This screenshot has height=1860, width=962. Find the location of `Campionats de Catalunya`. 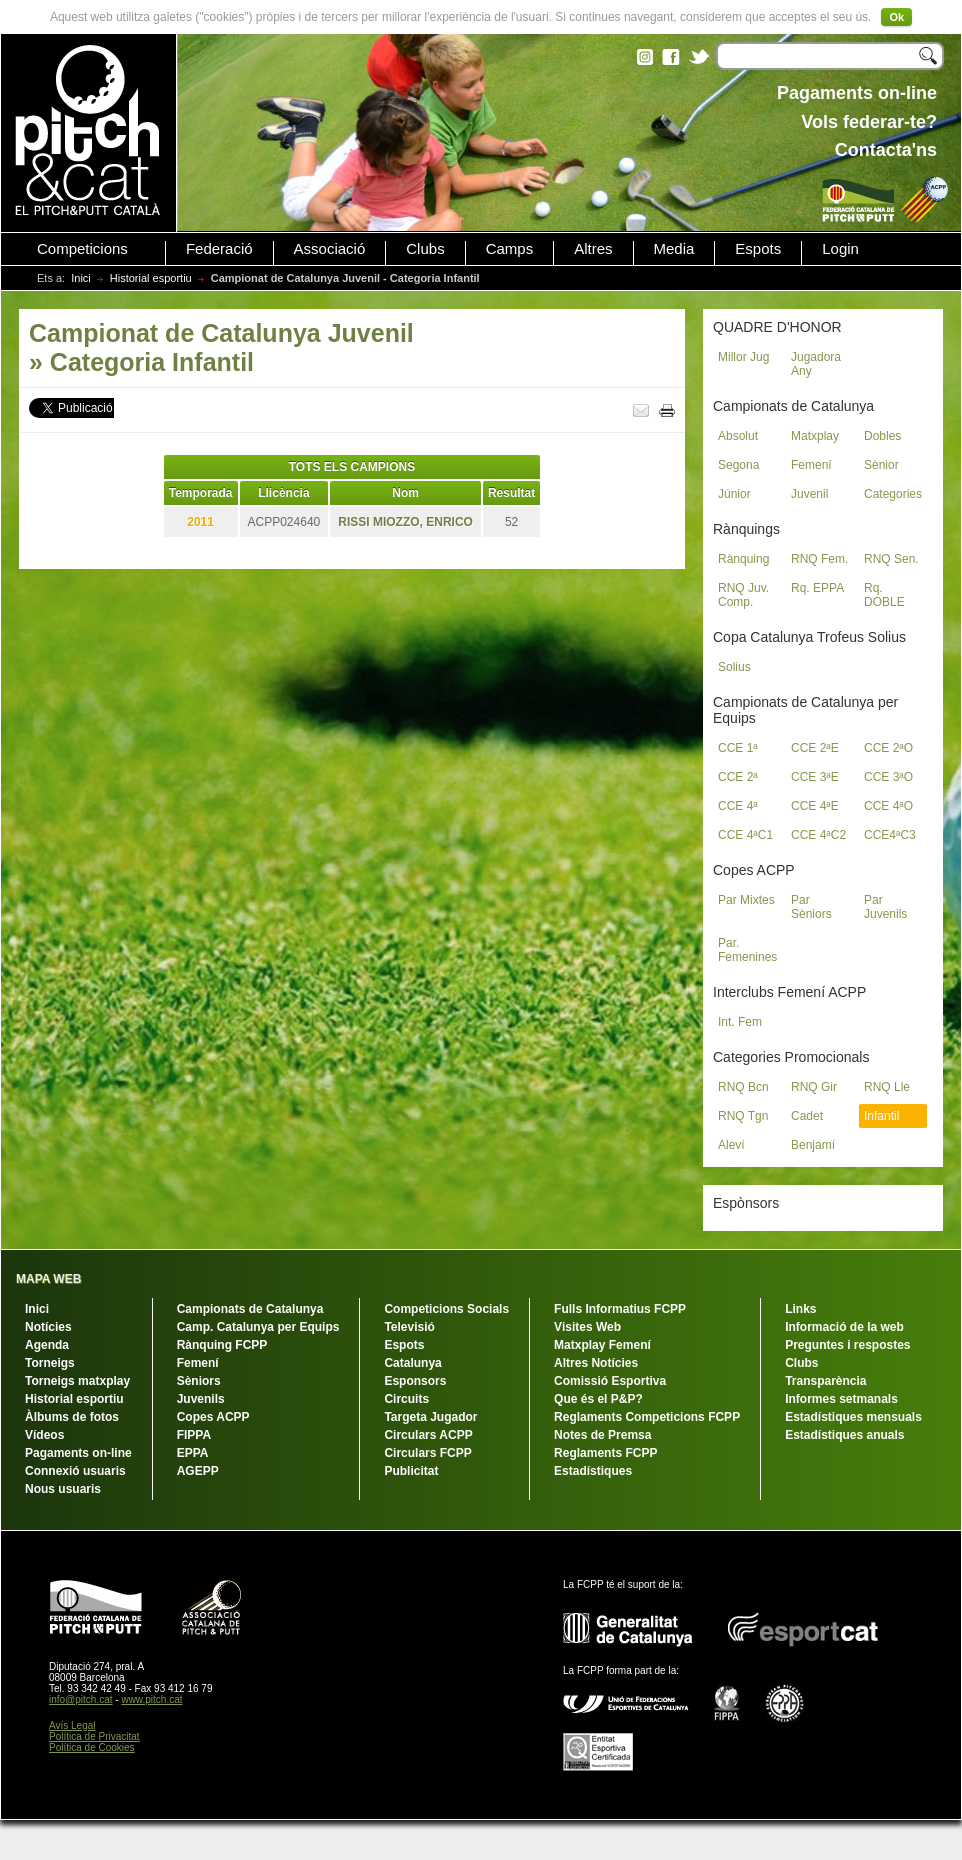

Campionats de Catalunya is located at coordinates (250, 1309).